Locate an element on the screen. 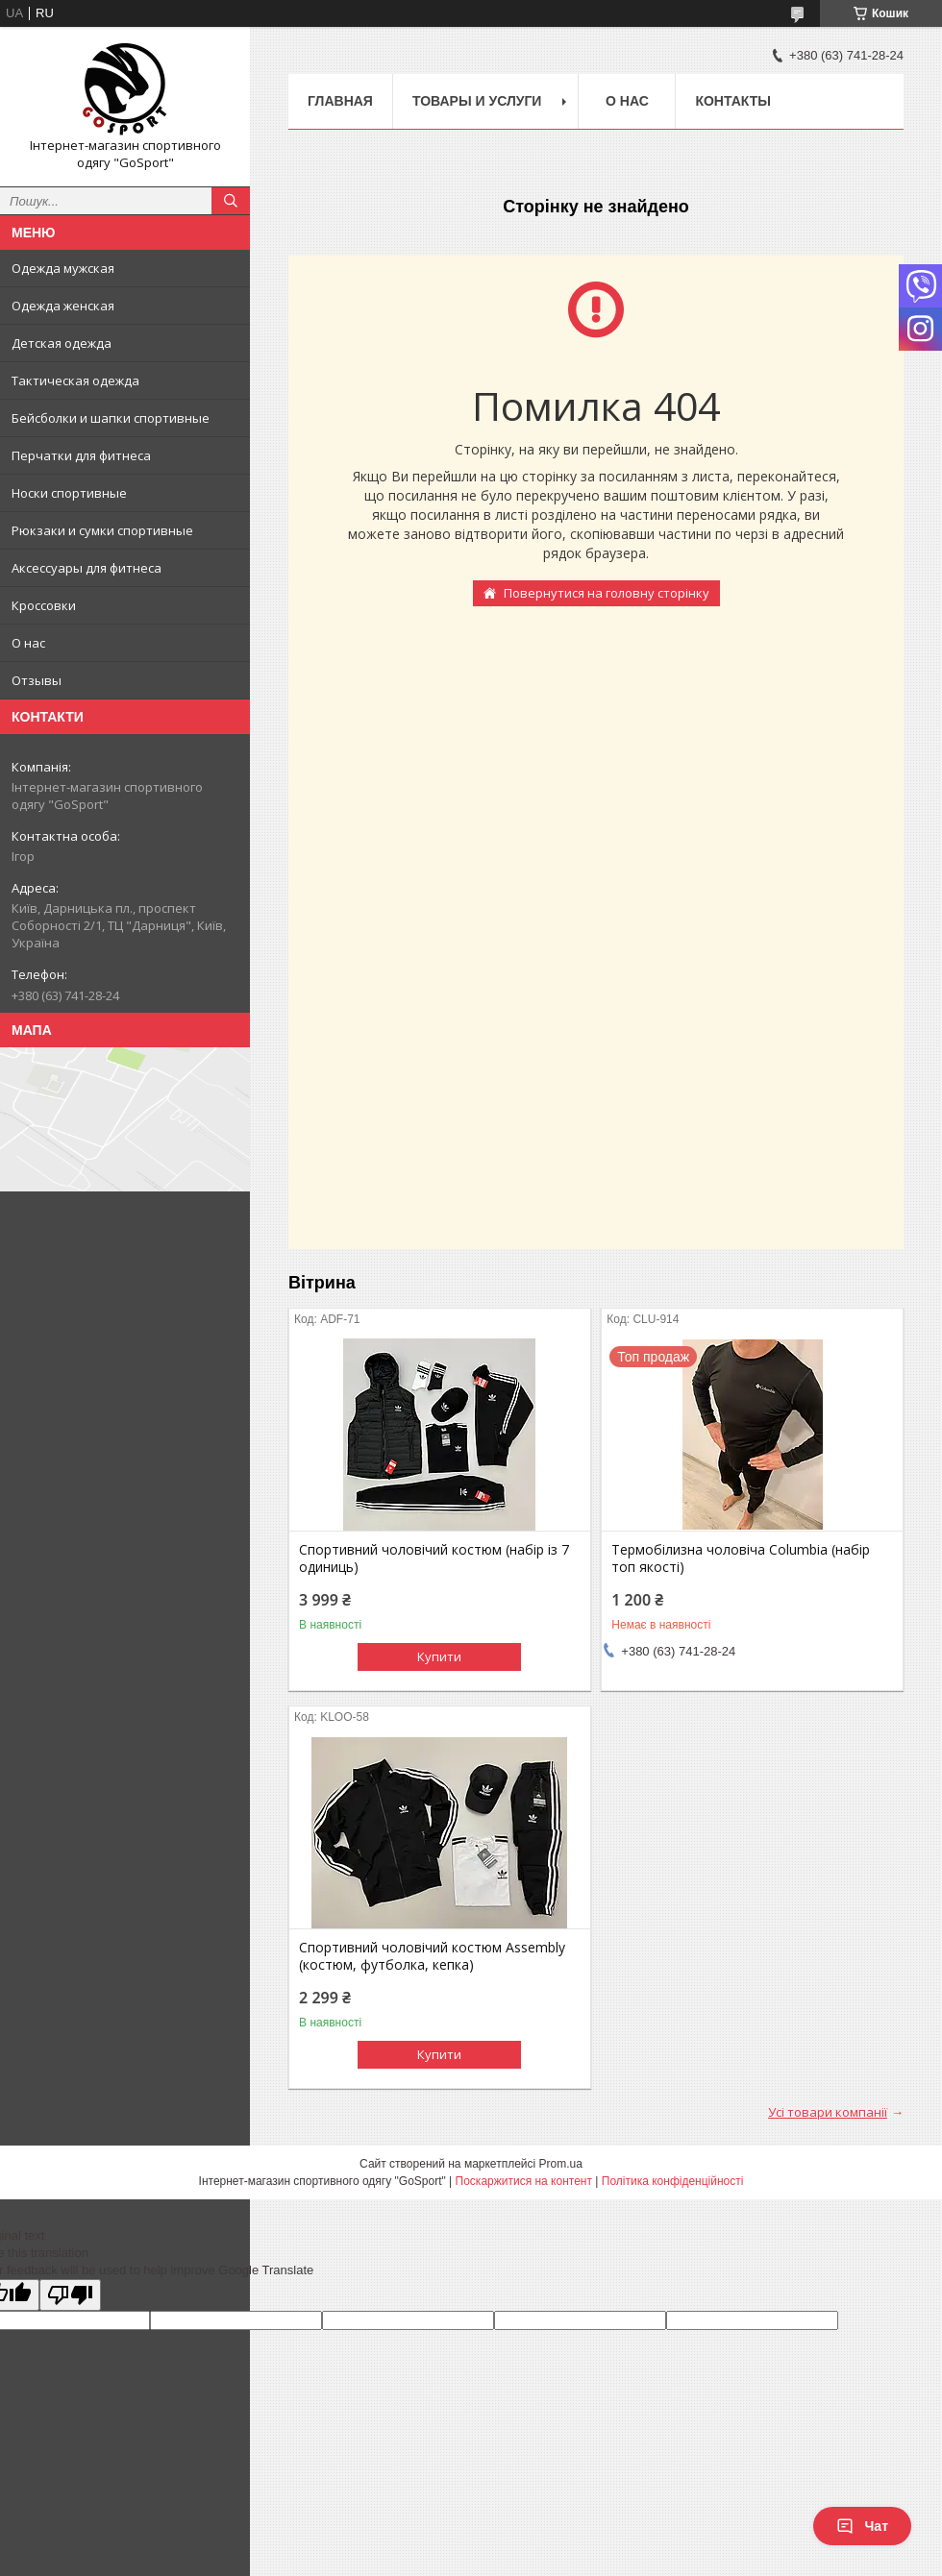 Image resolution: width=942 pixels, height=2576 pixels. Політика конфіденційності is located at coordinates (673, 2181).